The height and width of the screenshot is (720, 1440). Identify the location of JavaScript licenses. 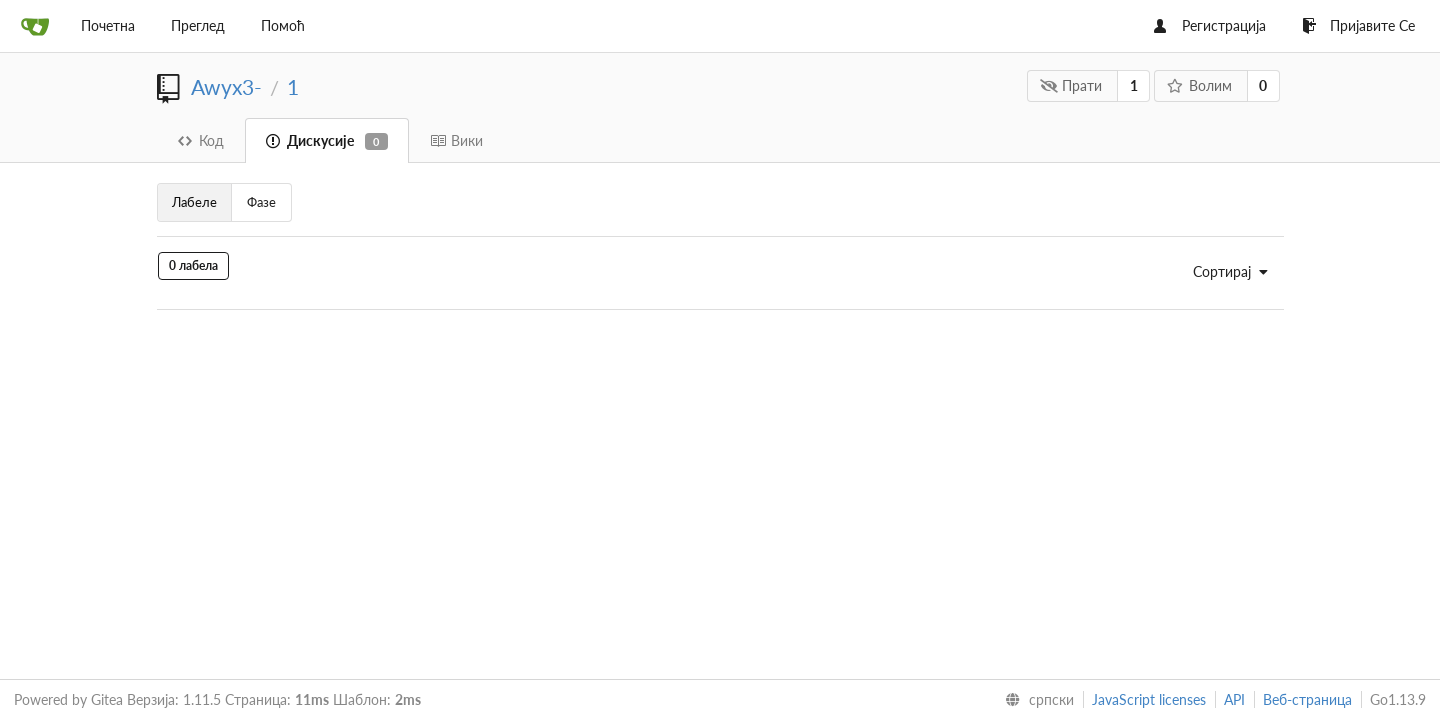
(1149, 699).